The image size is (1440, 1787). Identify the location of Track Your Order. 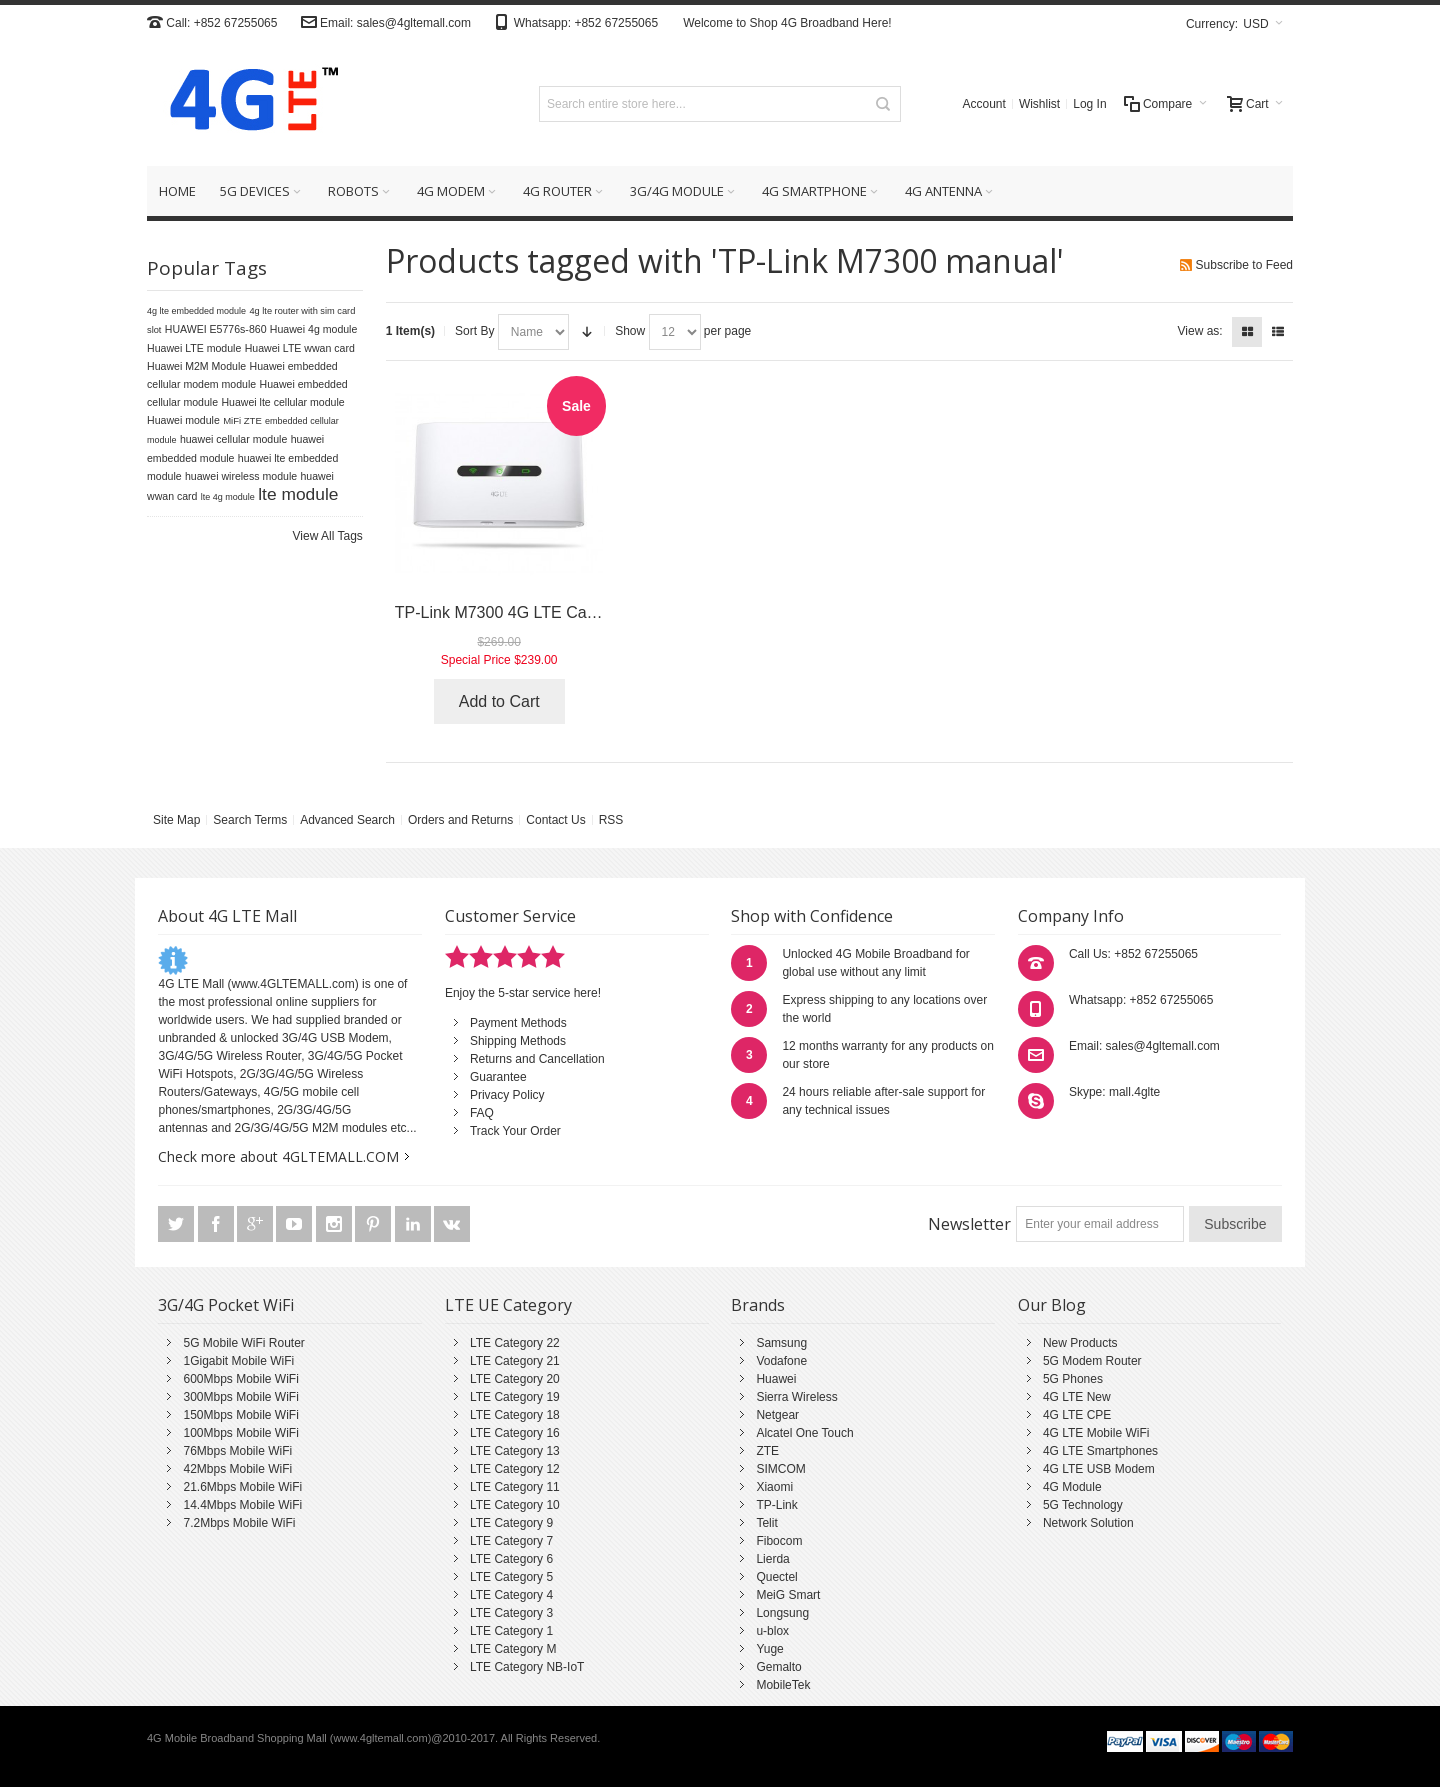
(515, 1131).